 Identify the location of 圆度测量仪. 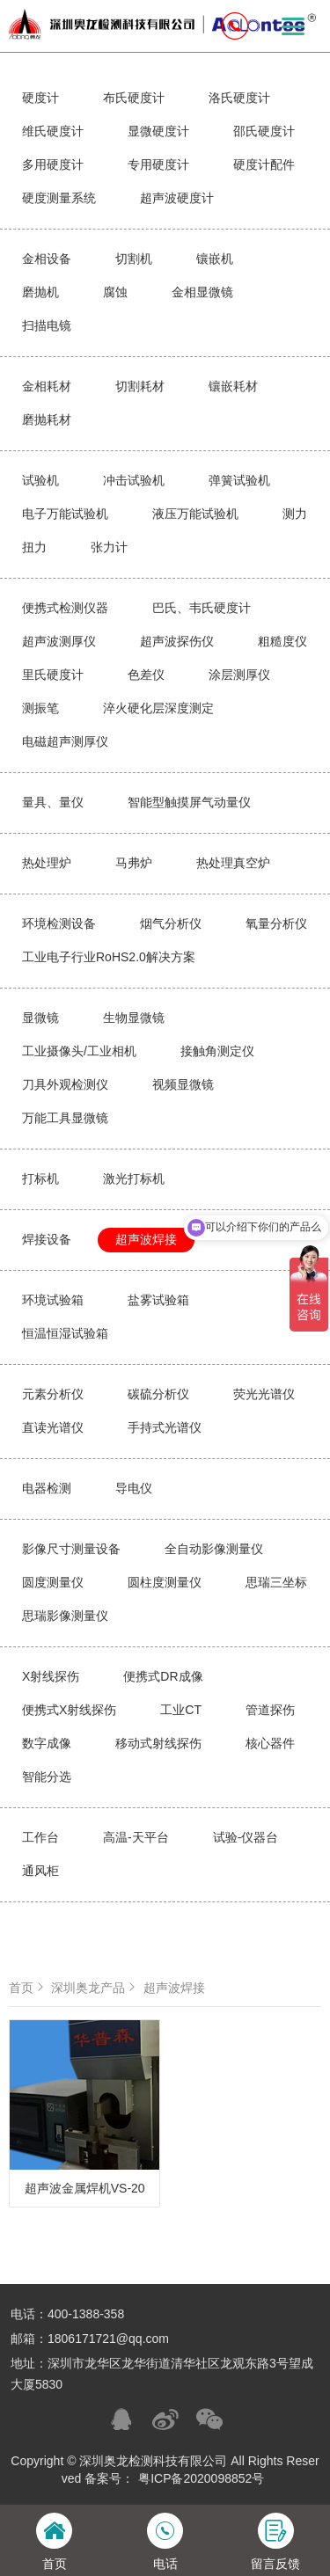
(53, 1582).